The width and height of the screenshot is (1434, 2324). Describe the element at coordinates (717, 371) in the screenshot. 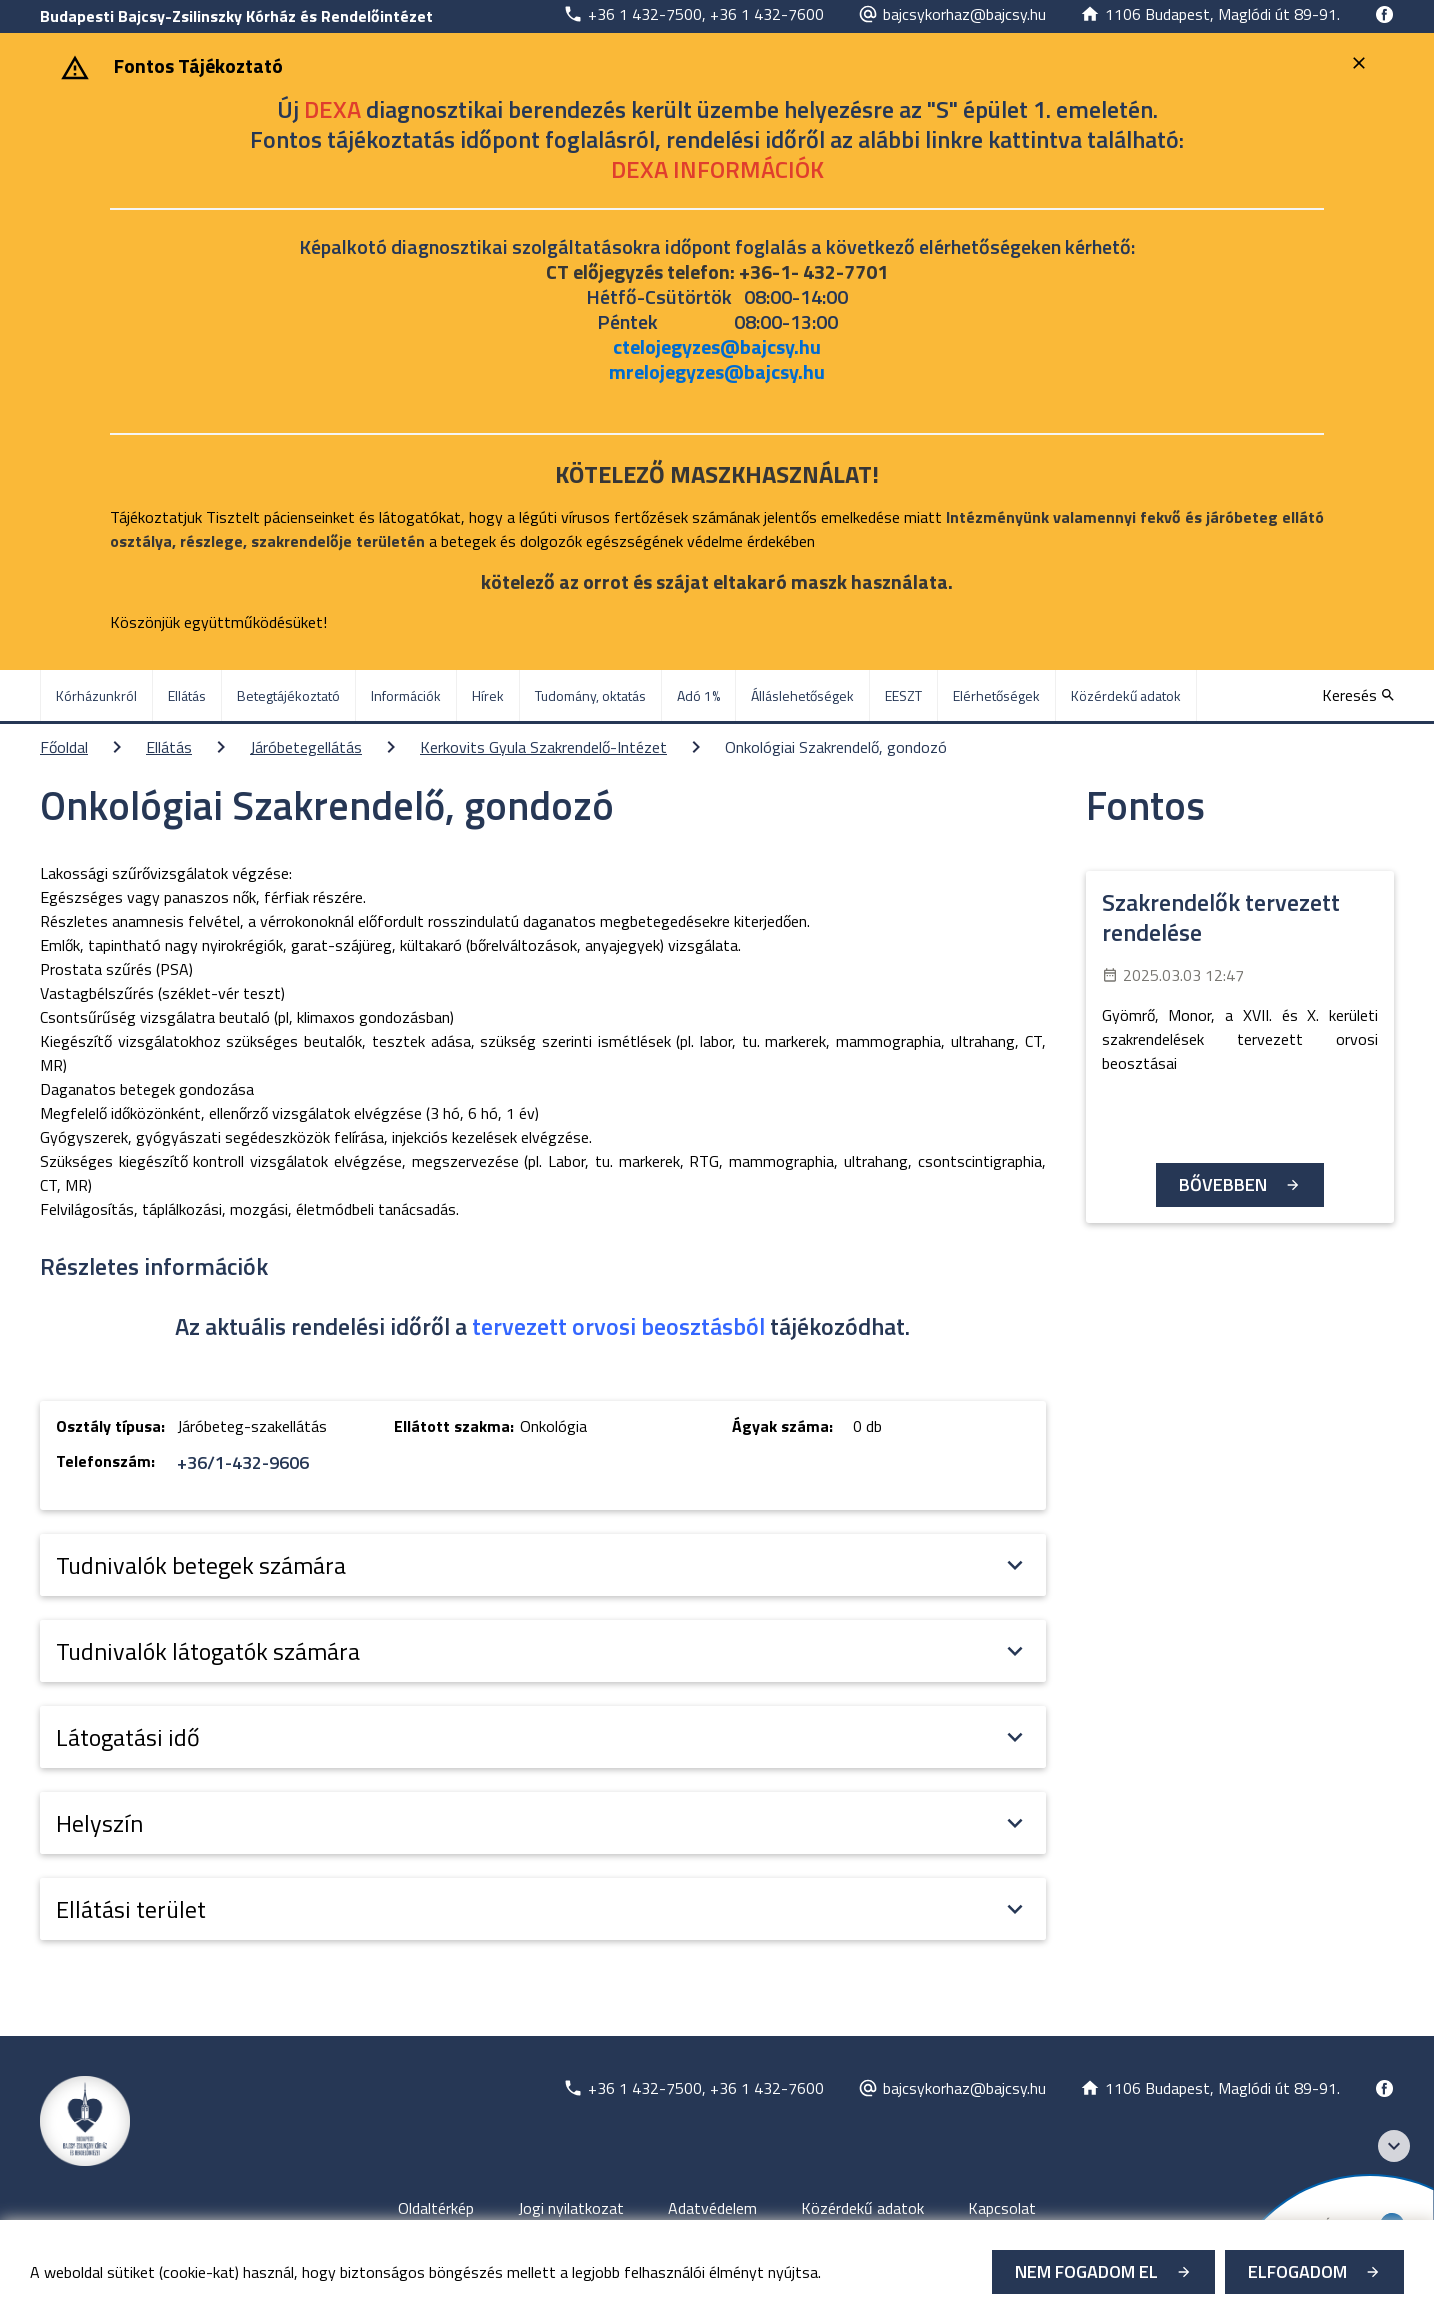

I see `mrelojegyzes@bajcsy.hu` at that location.